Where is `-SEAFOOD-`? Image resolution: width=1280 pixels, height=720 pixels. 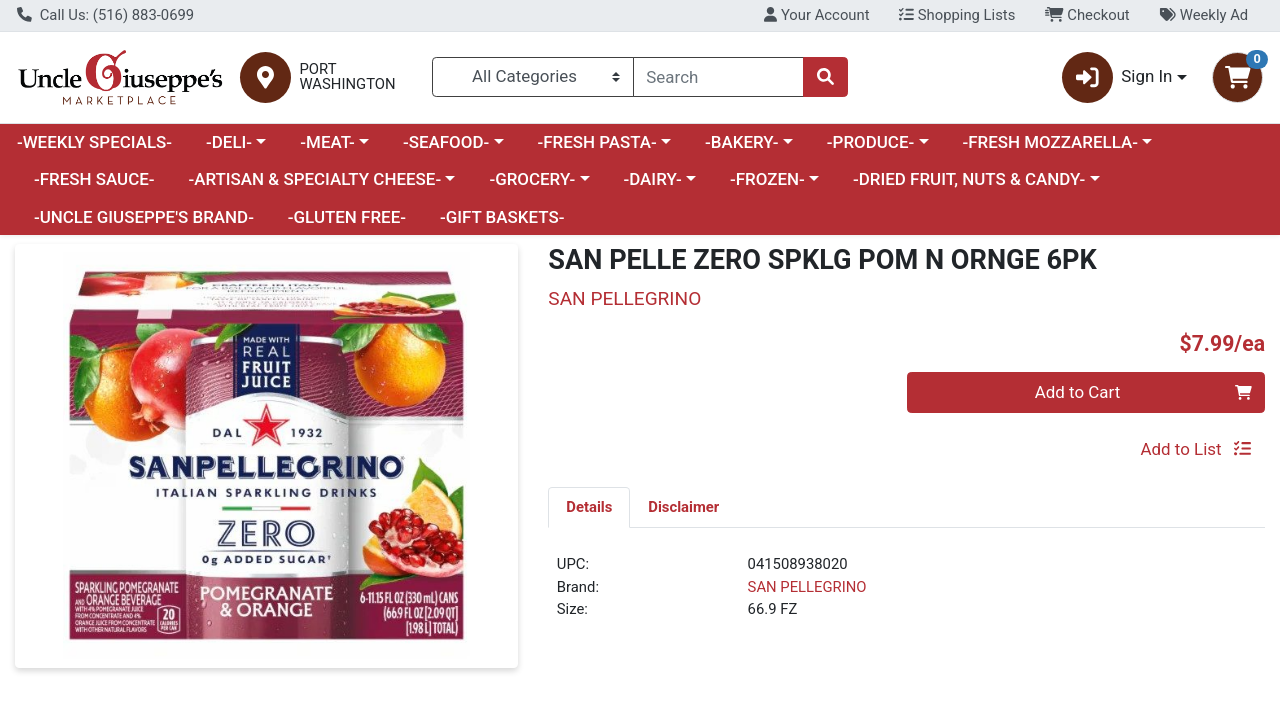 -SEAFOOD- is located at coordinates (446, 142).